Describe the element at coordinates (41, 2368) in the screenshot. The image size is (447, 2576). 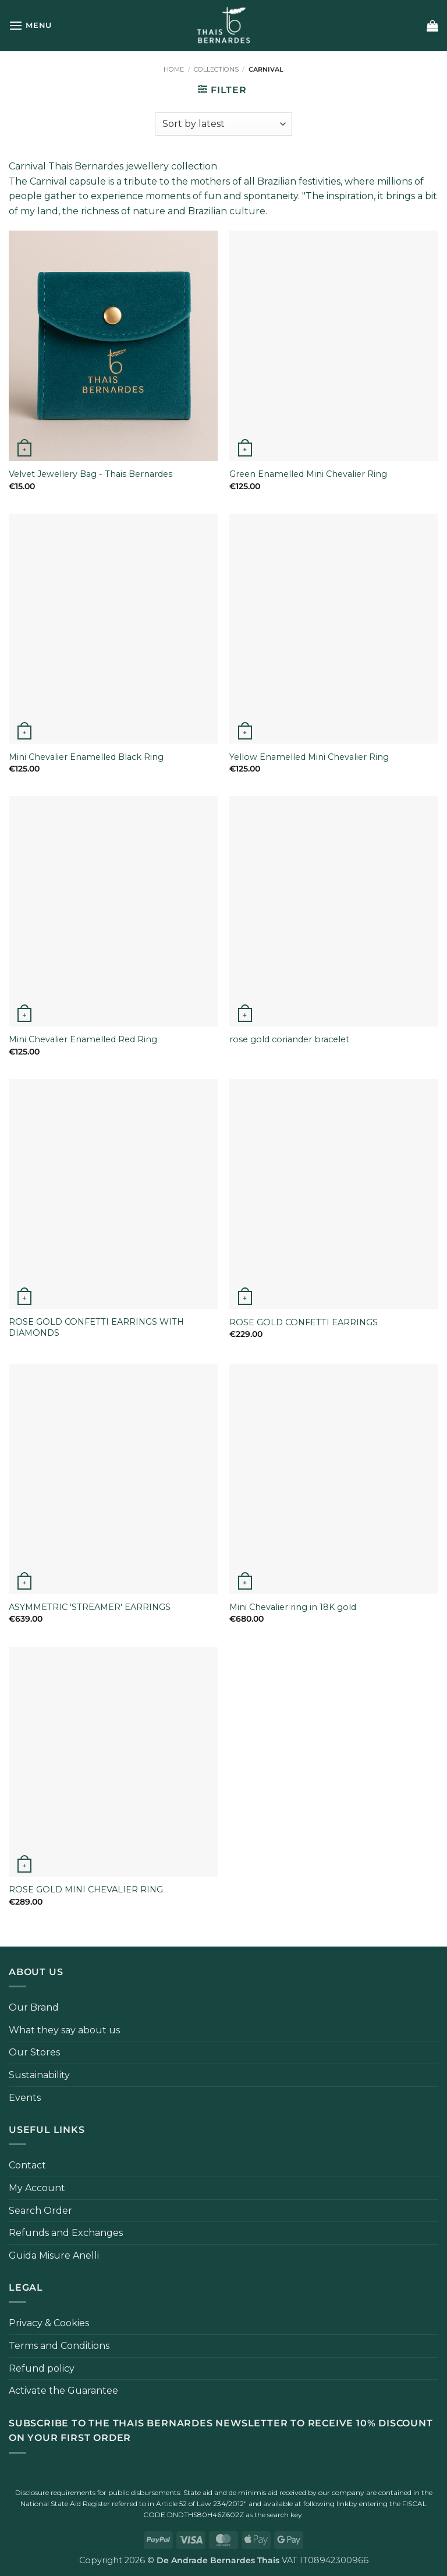
I see `Refund policy` at that location.